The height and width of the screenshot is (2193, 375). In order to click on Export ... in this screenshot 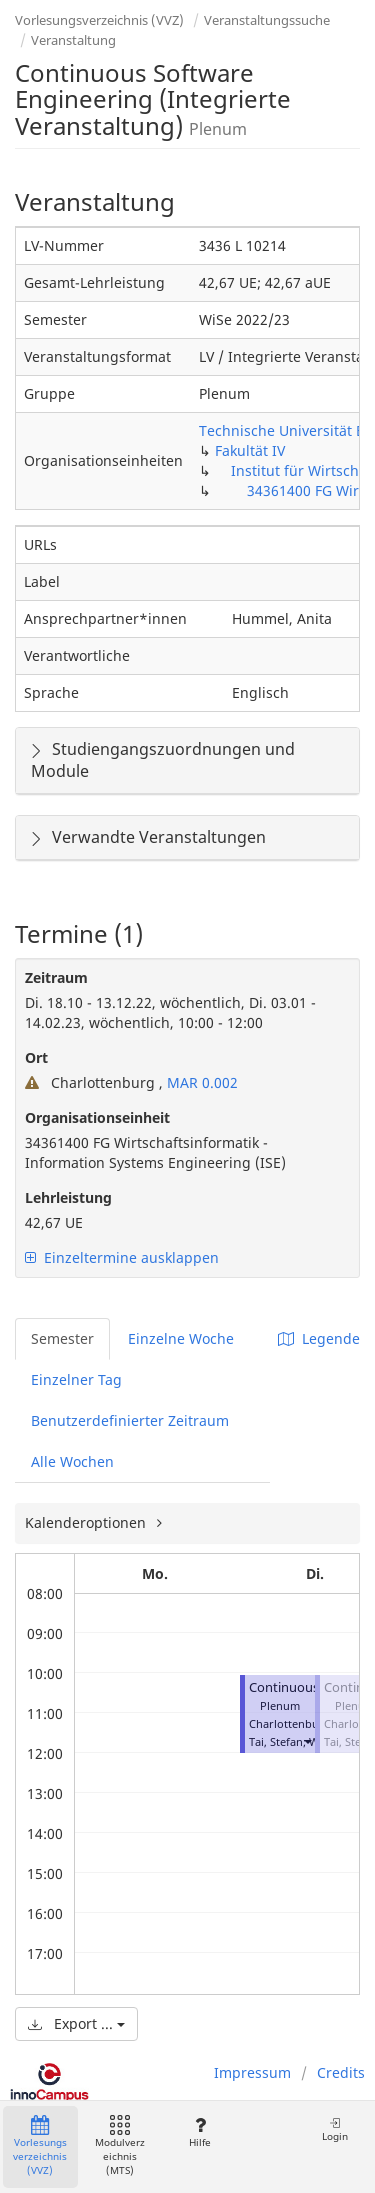, I will do `click(76, 2023)`.